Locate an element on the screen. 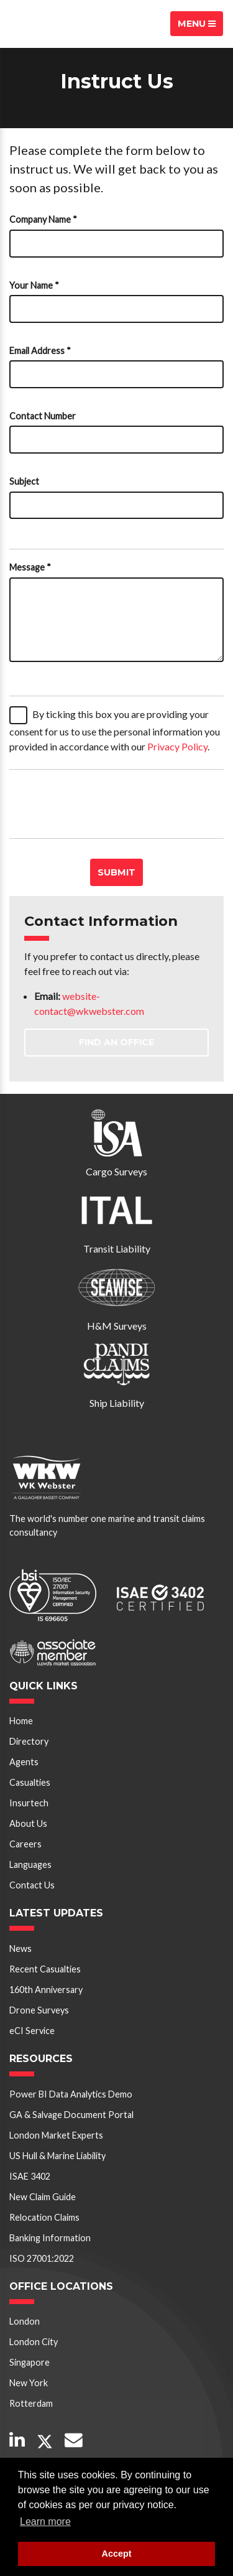 The image size is (233, 2576). W K Webster is located at coordinates (53, 23).